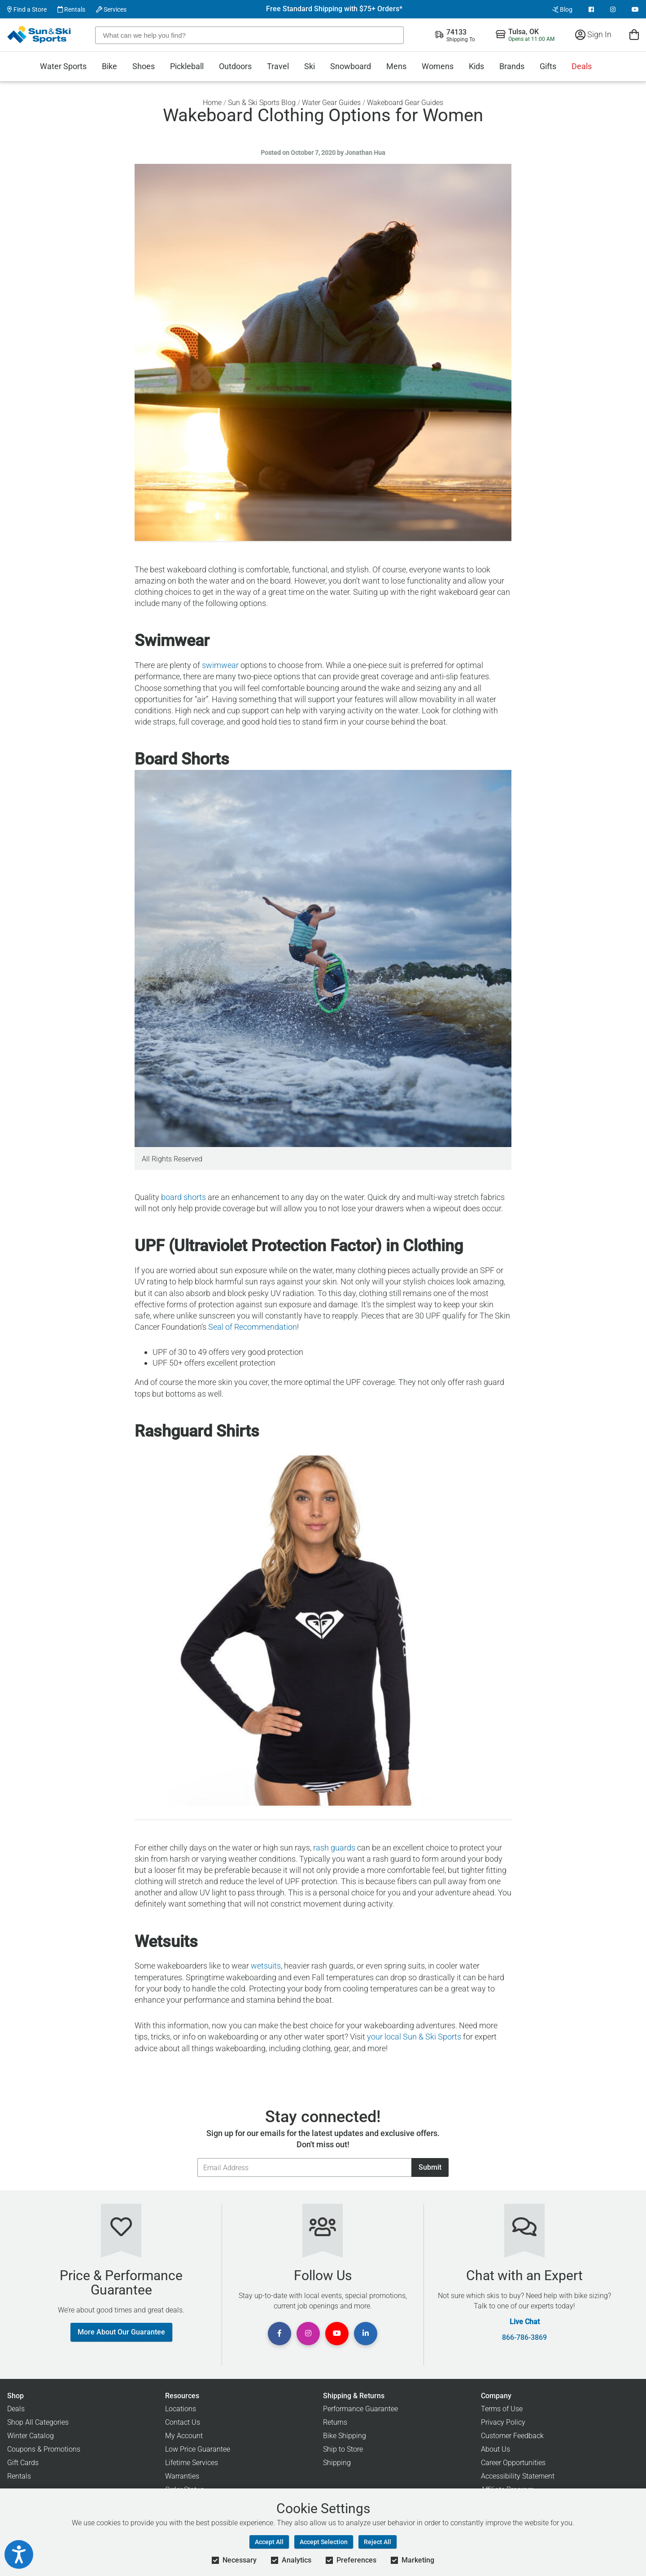 The width and height of the screenshot is (646, 2576). Describe the element at coordinates (180, 2409) in the screenshot. I see `Locations` at that location.